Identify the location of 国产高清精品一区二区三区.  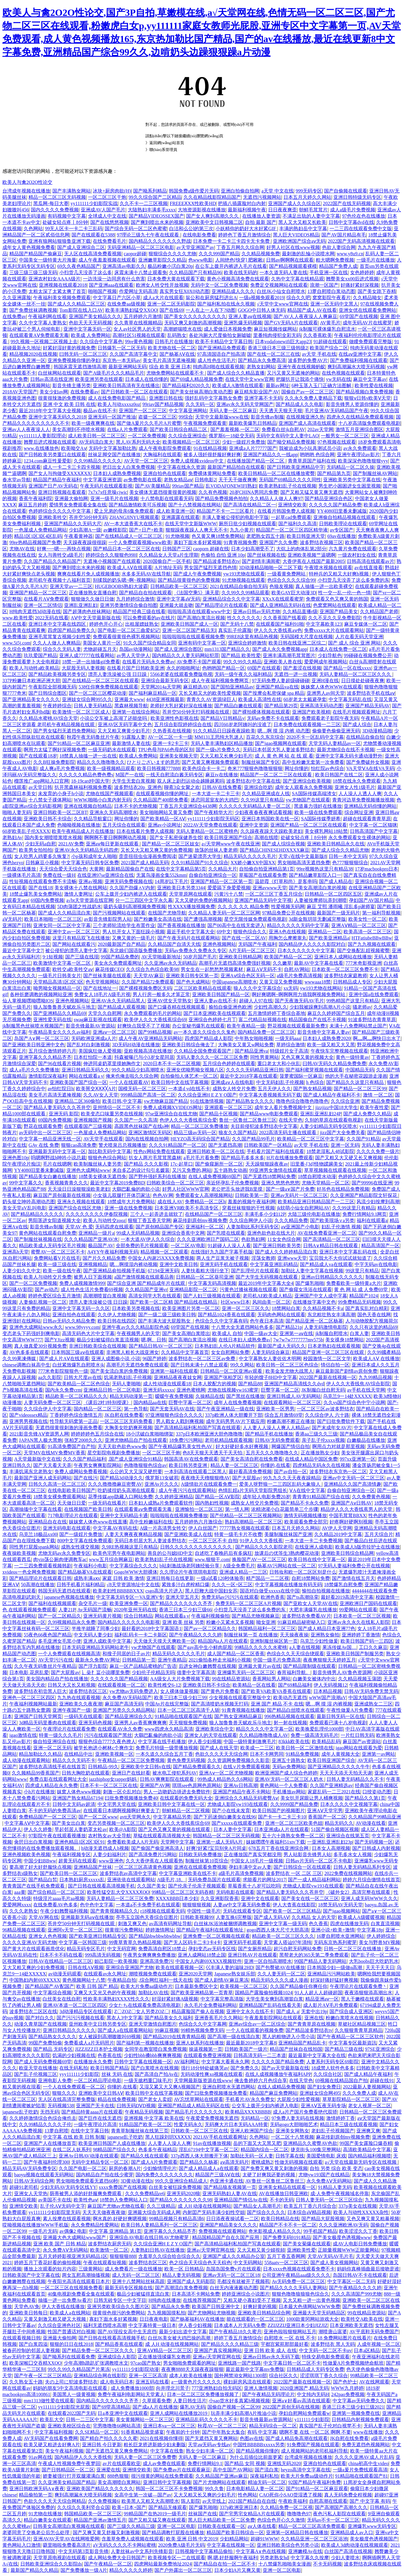
(331, 1239).